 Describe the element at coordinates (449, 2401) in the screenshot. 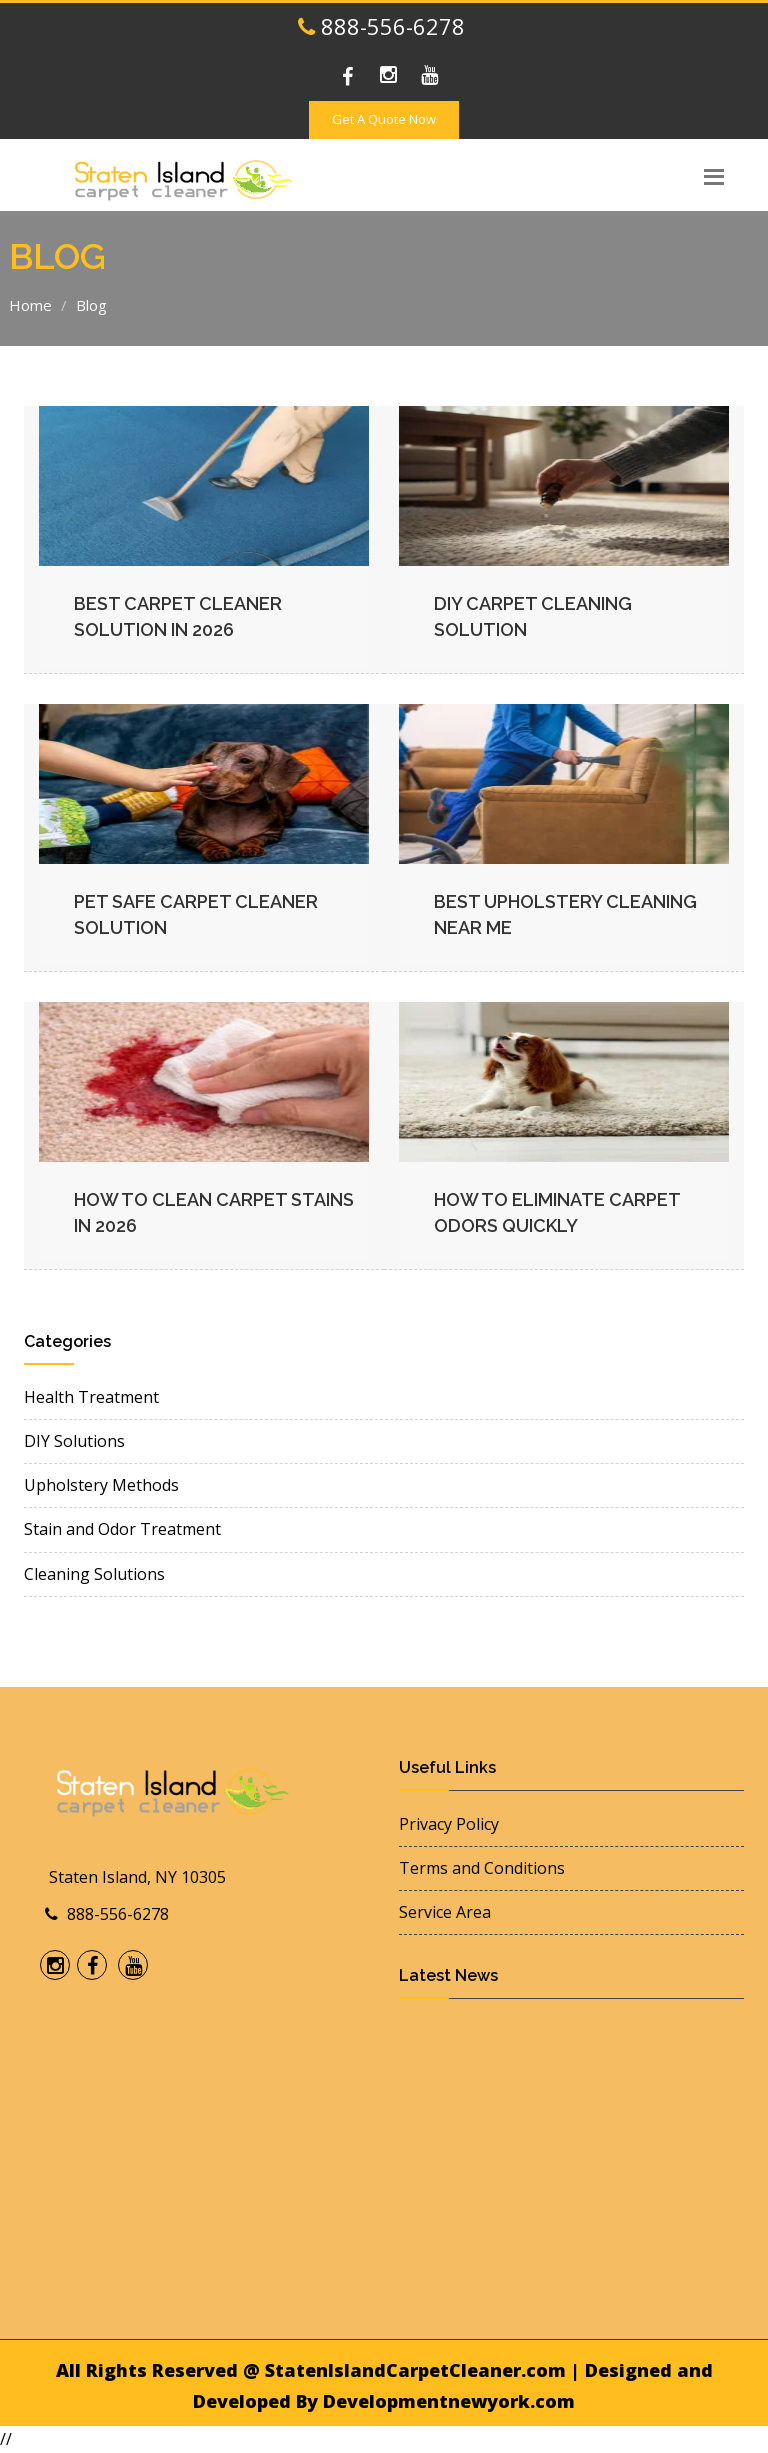

I see `Developmentnewyork.com` at that location.